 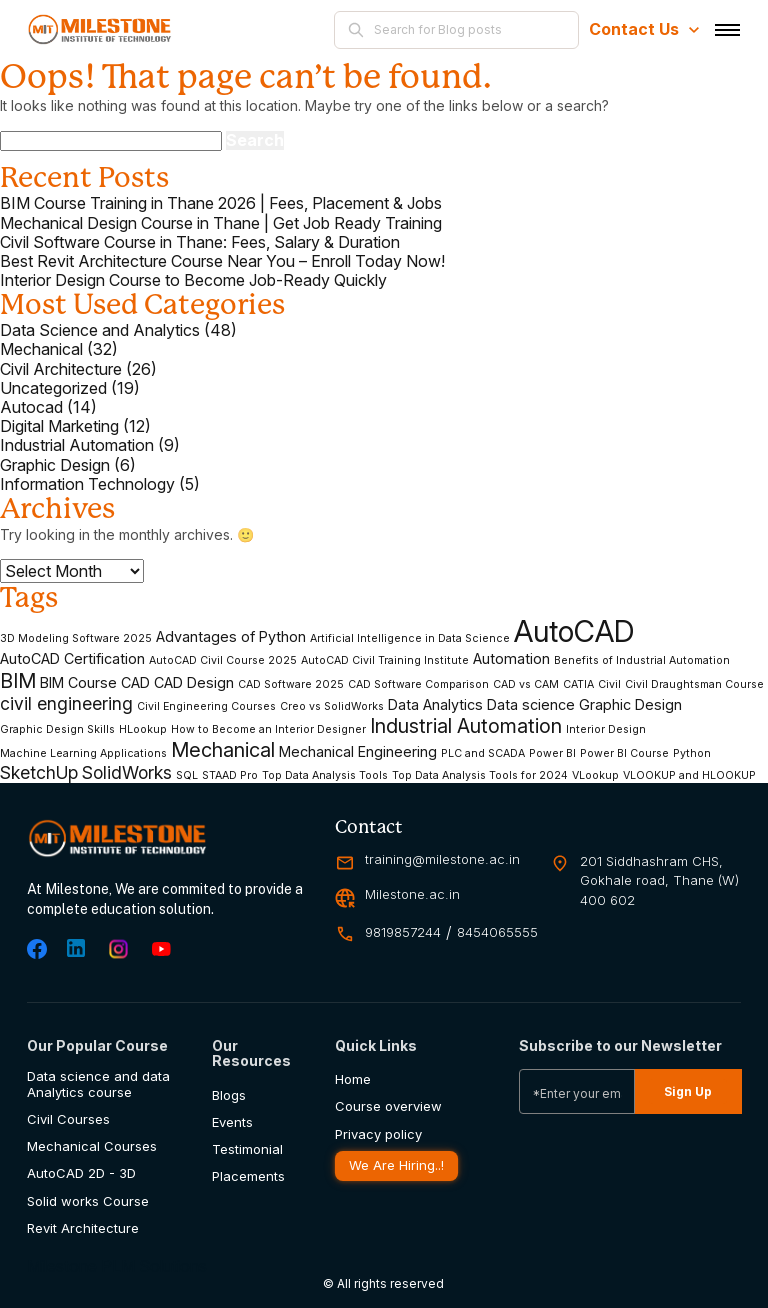 What do you see at coordinates (127, 772) in the screenshot?
I see `SolidWorks [SolidWorks (4 items)]` at bounding box center [127, 772].